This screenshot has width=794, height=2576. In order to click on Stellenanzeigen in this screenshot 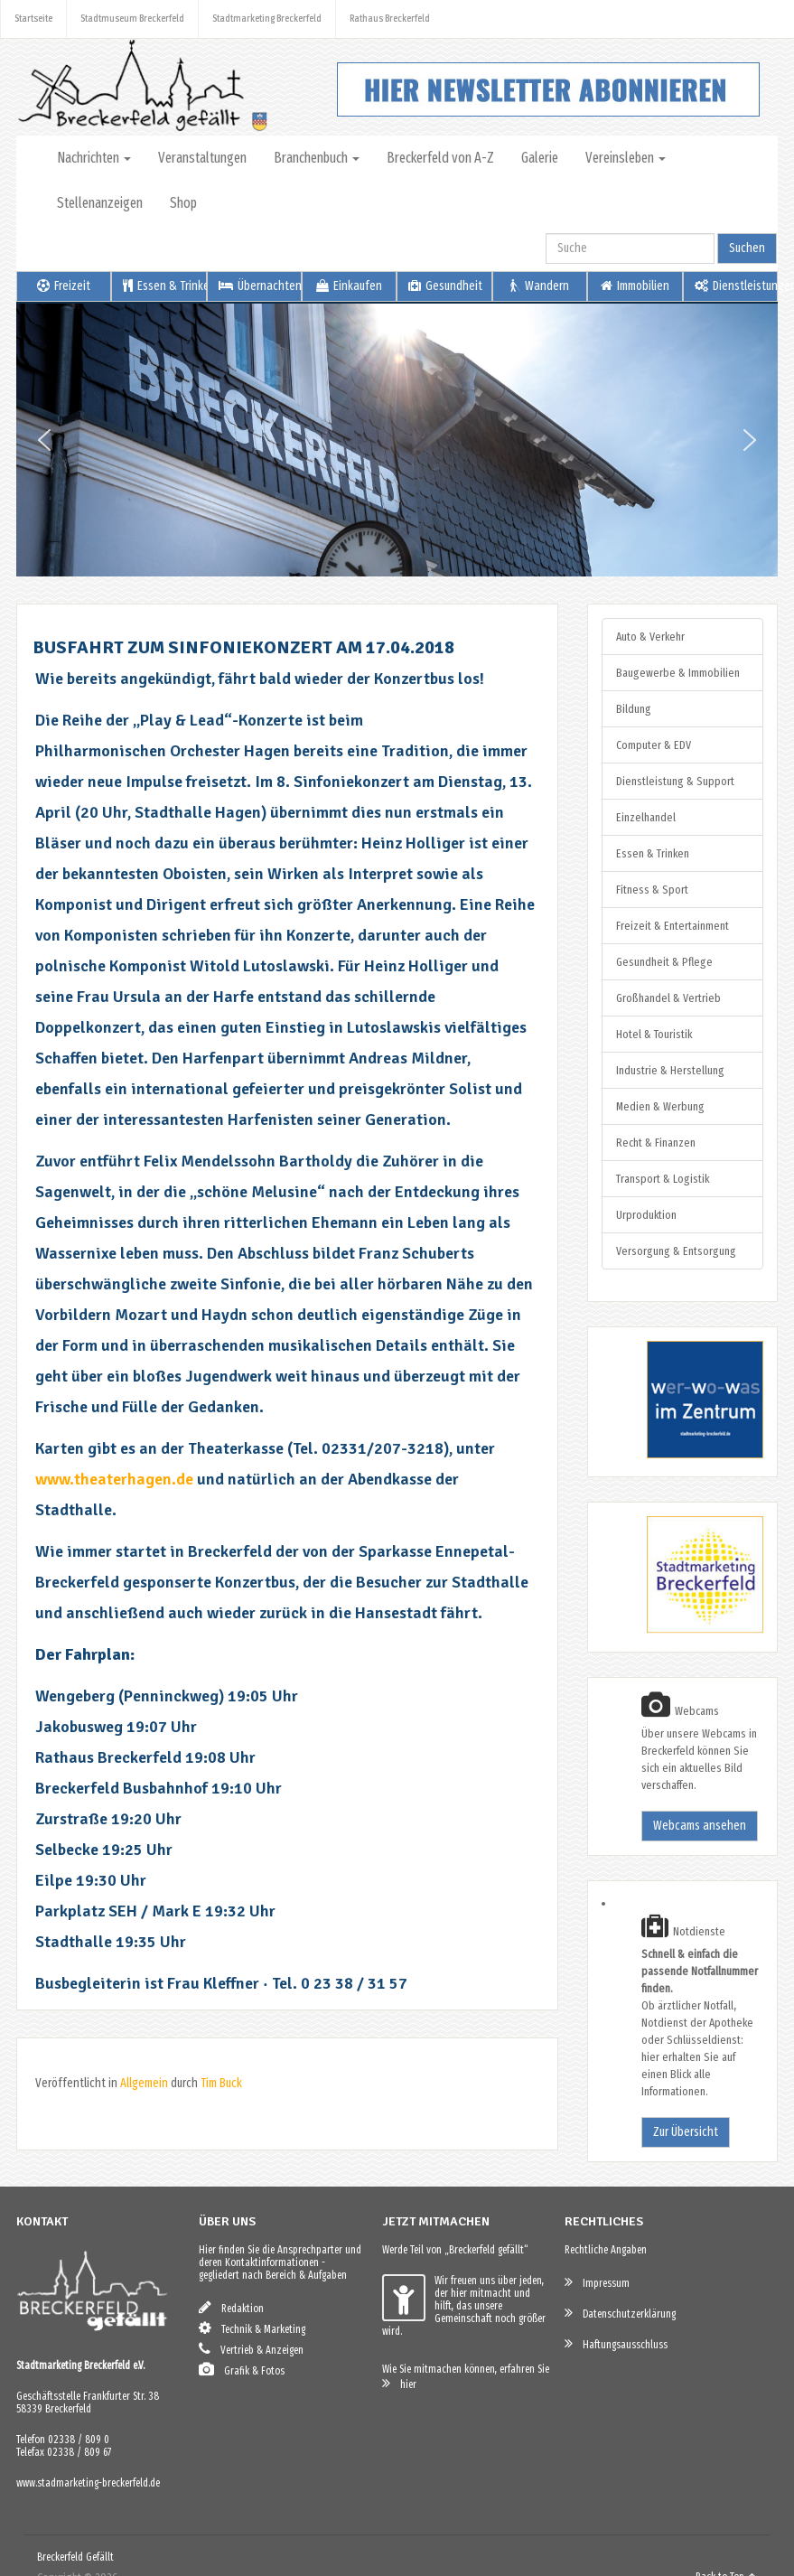, I will do `click(100, 202)`.